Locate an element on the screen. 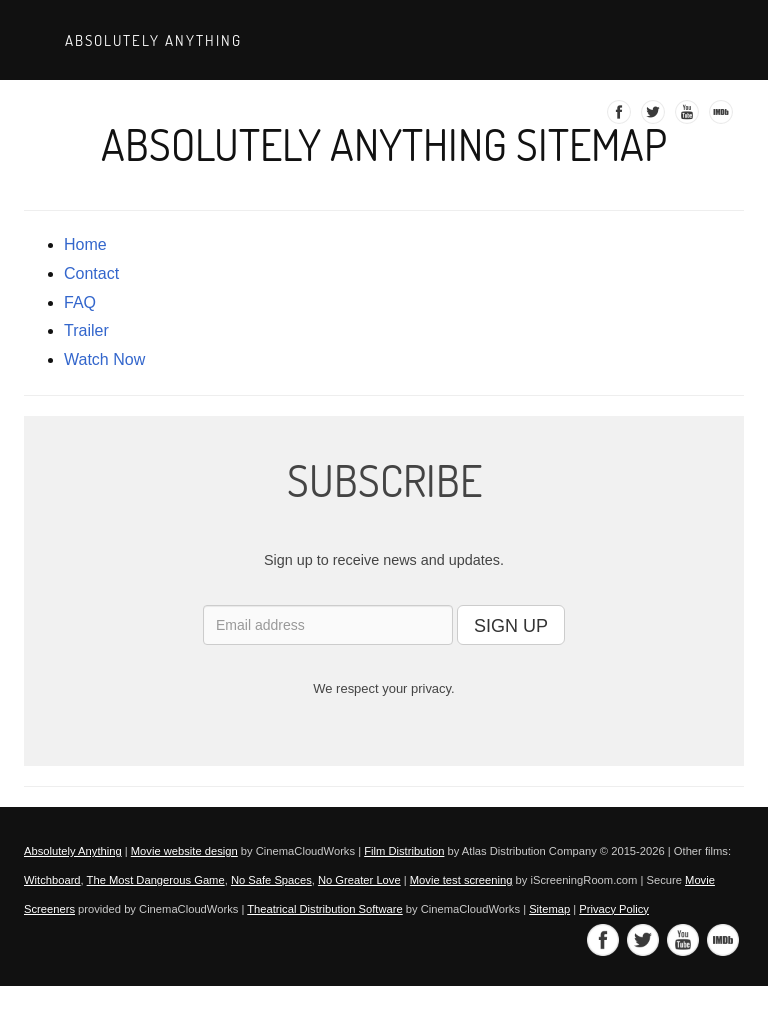 This screenshot has height=1016, width=768. FAQ is located at coordinates (80, 302).